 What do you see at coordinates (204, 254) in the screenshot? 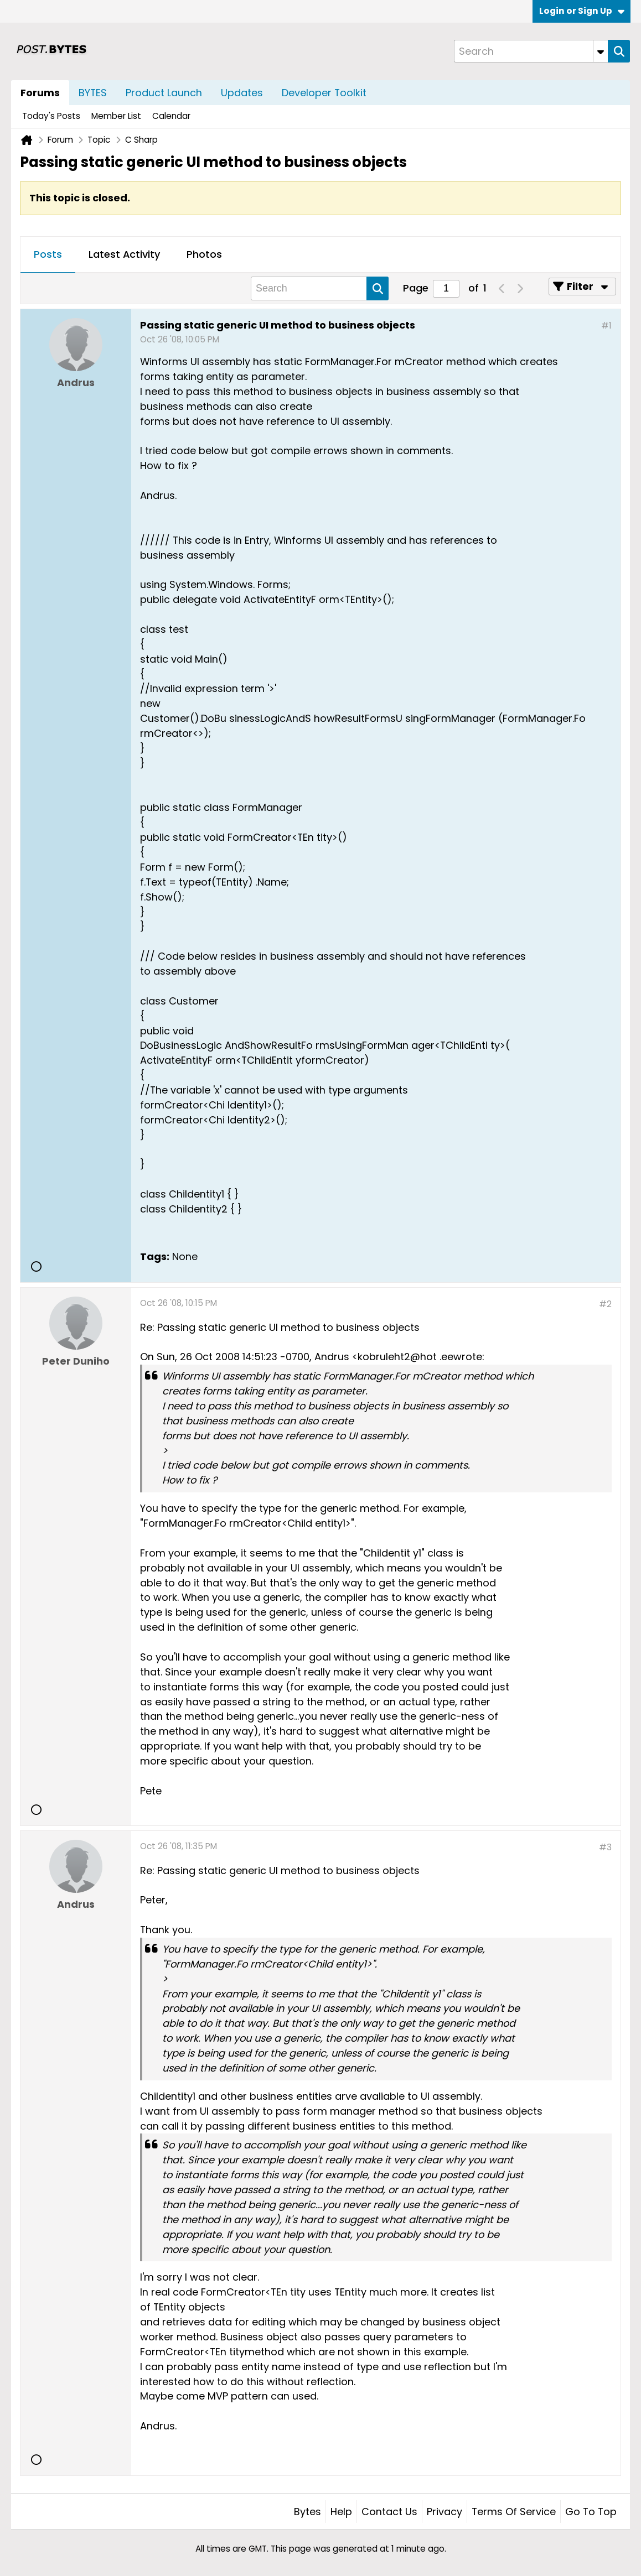
I see `Photos` at bounding box center [204, 254].